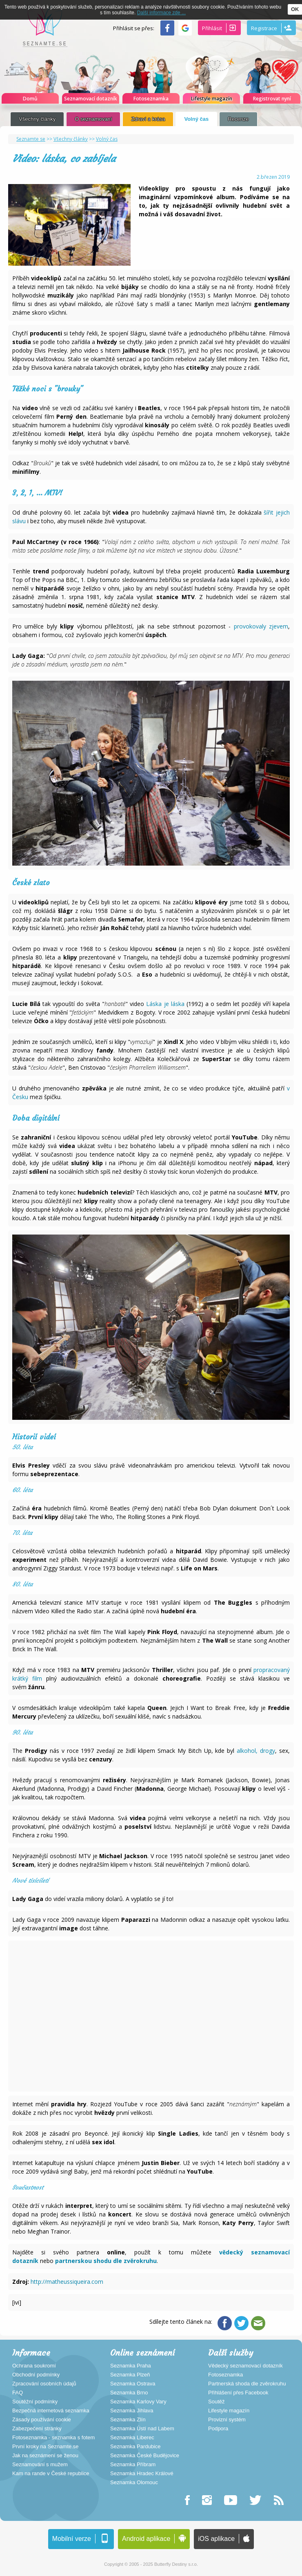 Image resolution: width=302 pixels, height=2576 pixels. What do you see at coordinates (130, 2366) in the screenshot?
I see `Seznamka Praha` at bounding box center [130, 2366].